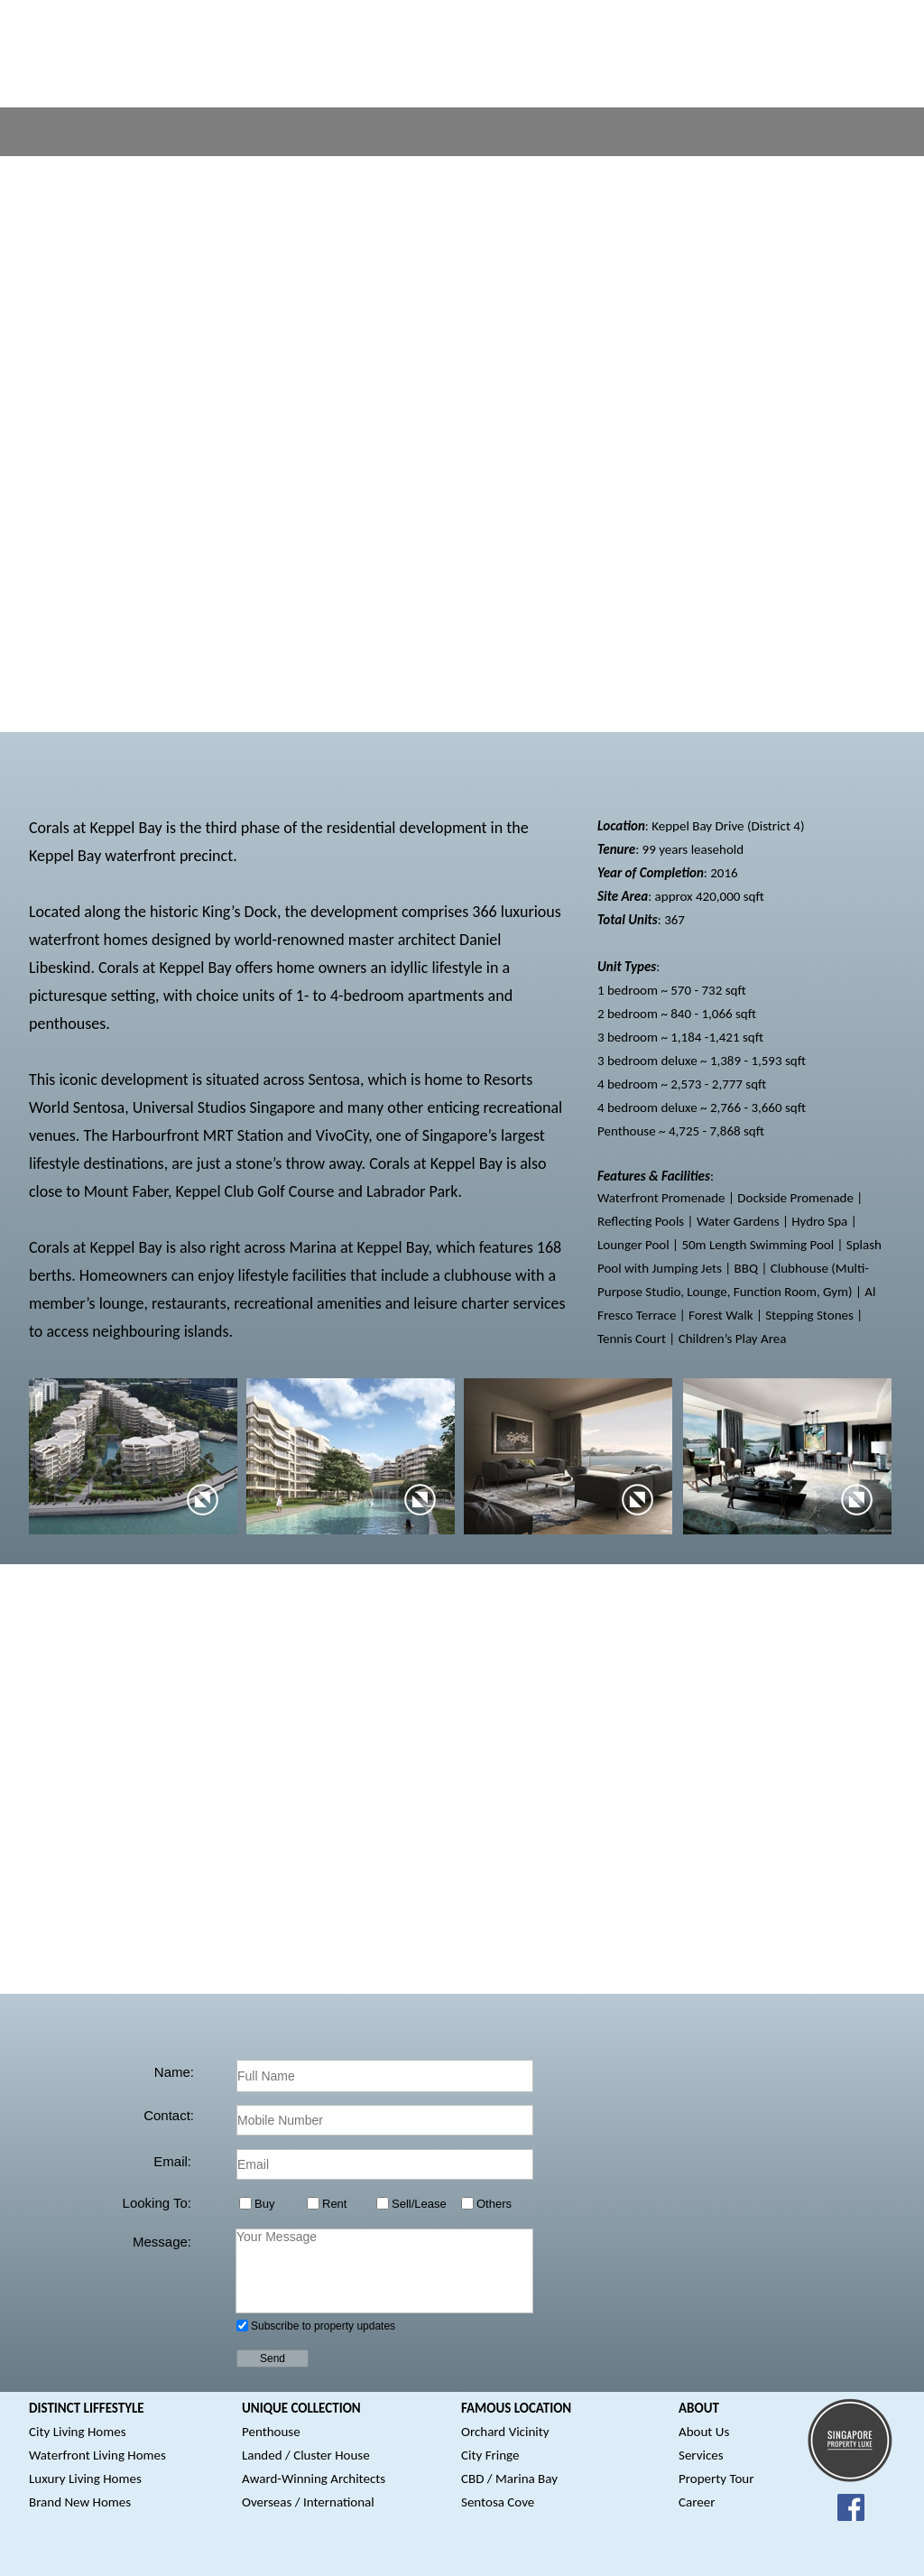 This screenshot has height=2576, width=924. Describe the element at coordinates (306, 2455) in the screenshot. I see `Landed / Cluster House` at that location.